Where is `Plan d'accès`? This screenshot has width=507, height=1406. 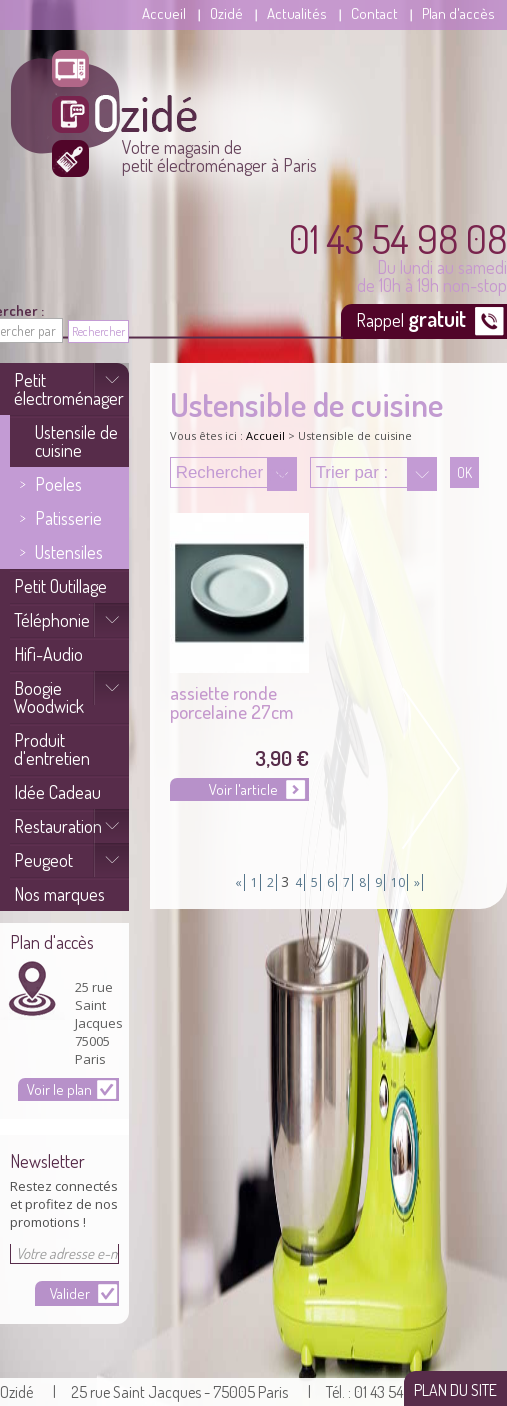 Plan d'accès is located at coordinates (458, 13).